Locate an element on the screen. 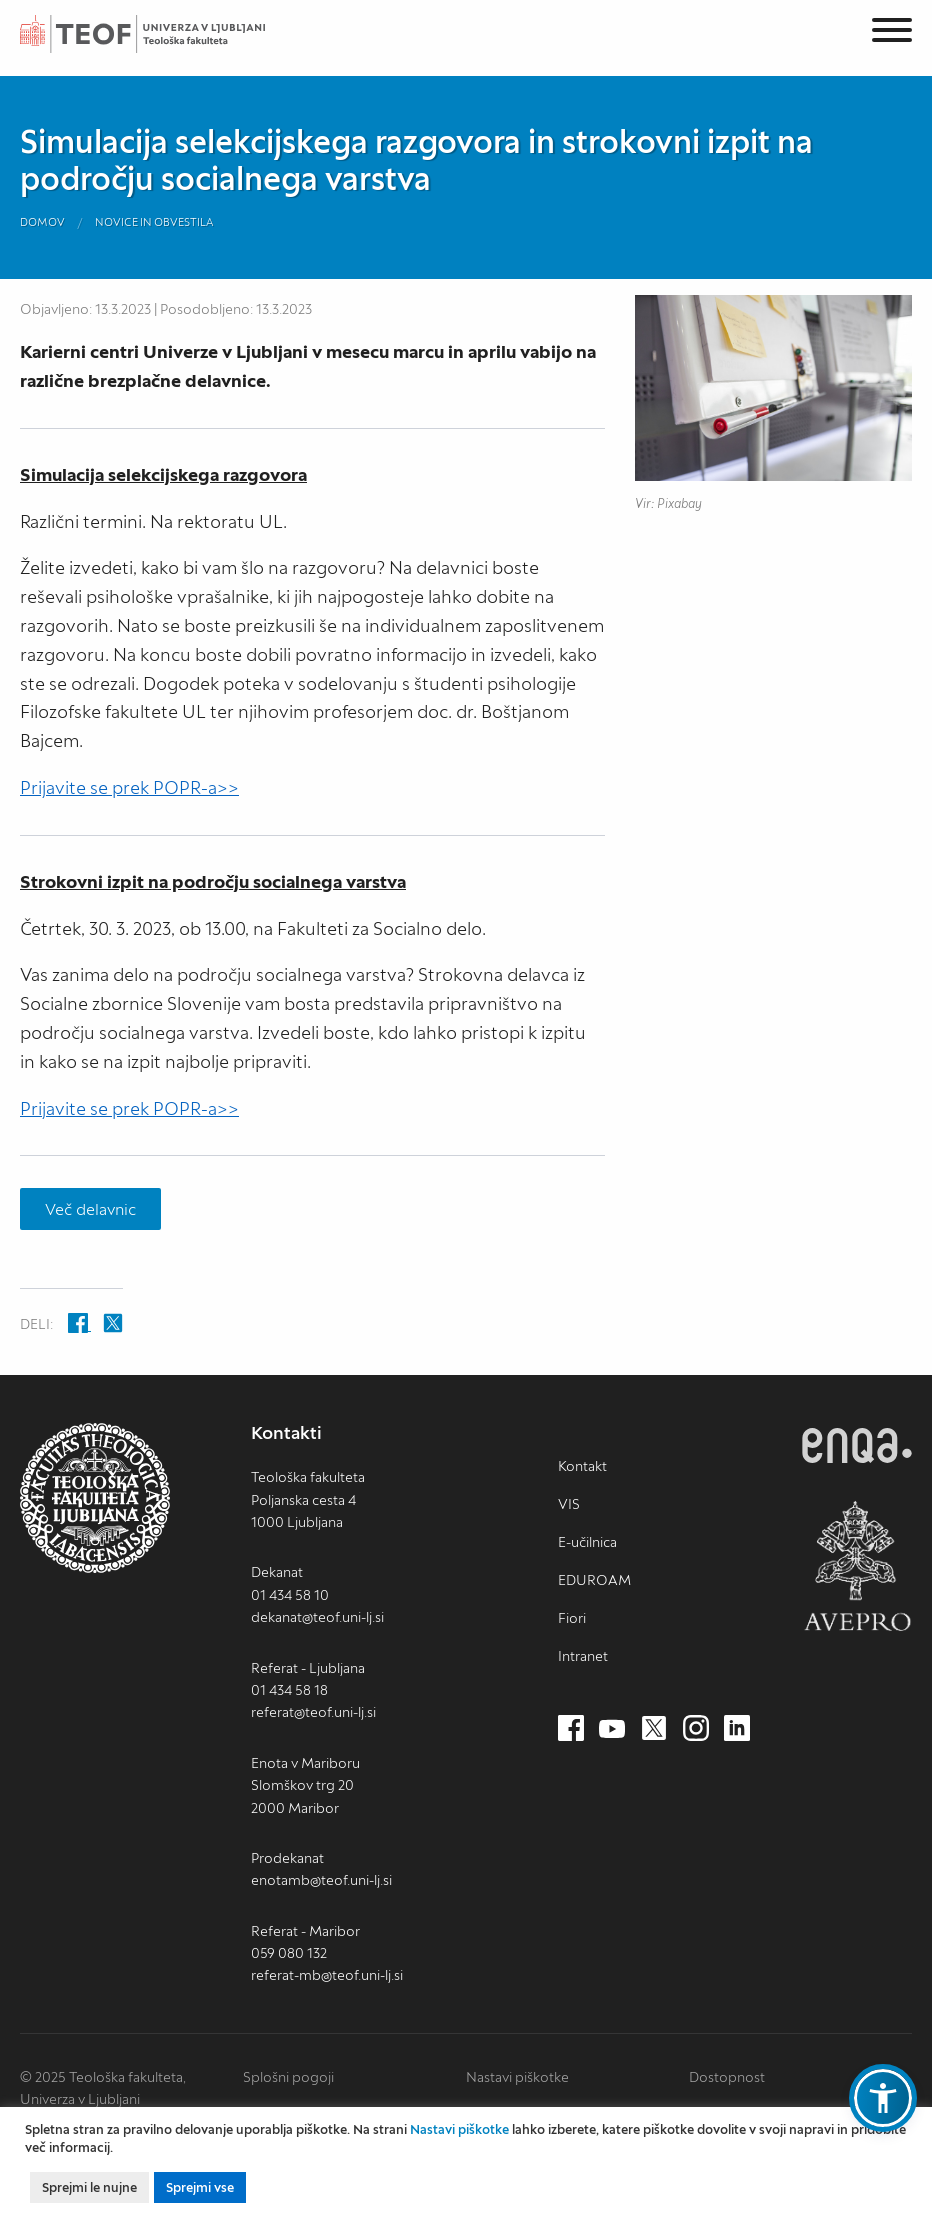  Splošni pogoji is located at coordinates (288, 2077).